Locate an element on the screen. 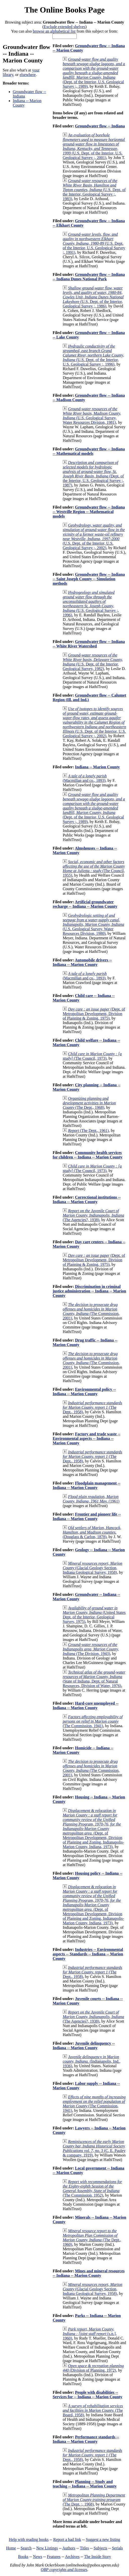 The width and height of the screenshot is (129, 2576). Report a bad link is located at coordinates (67, 2539).